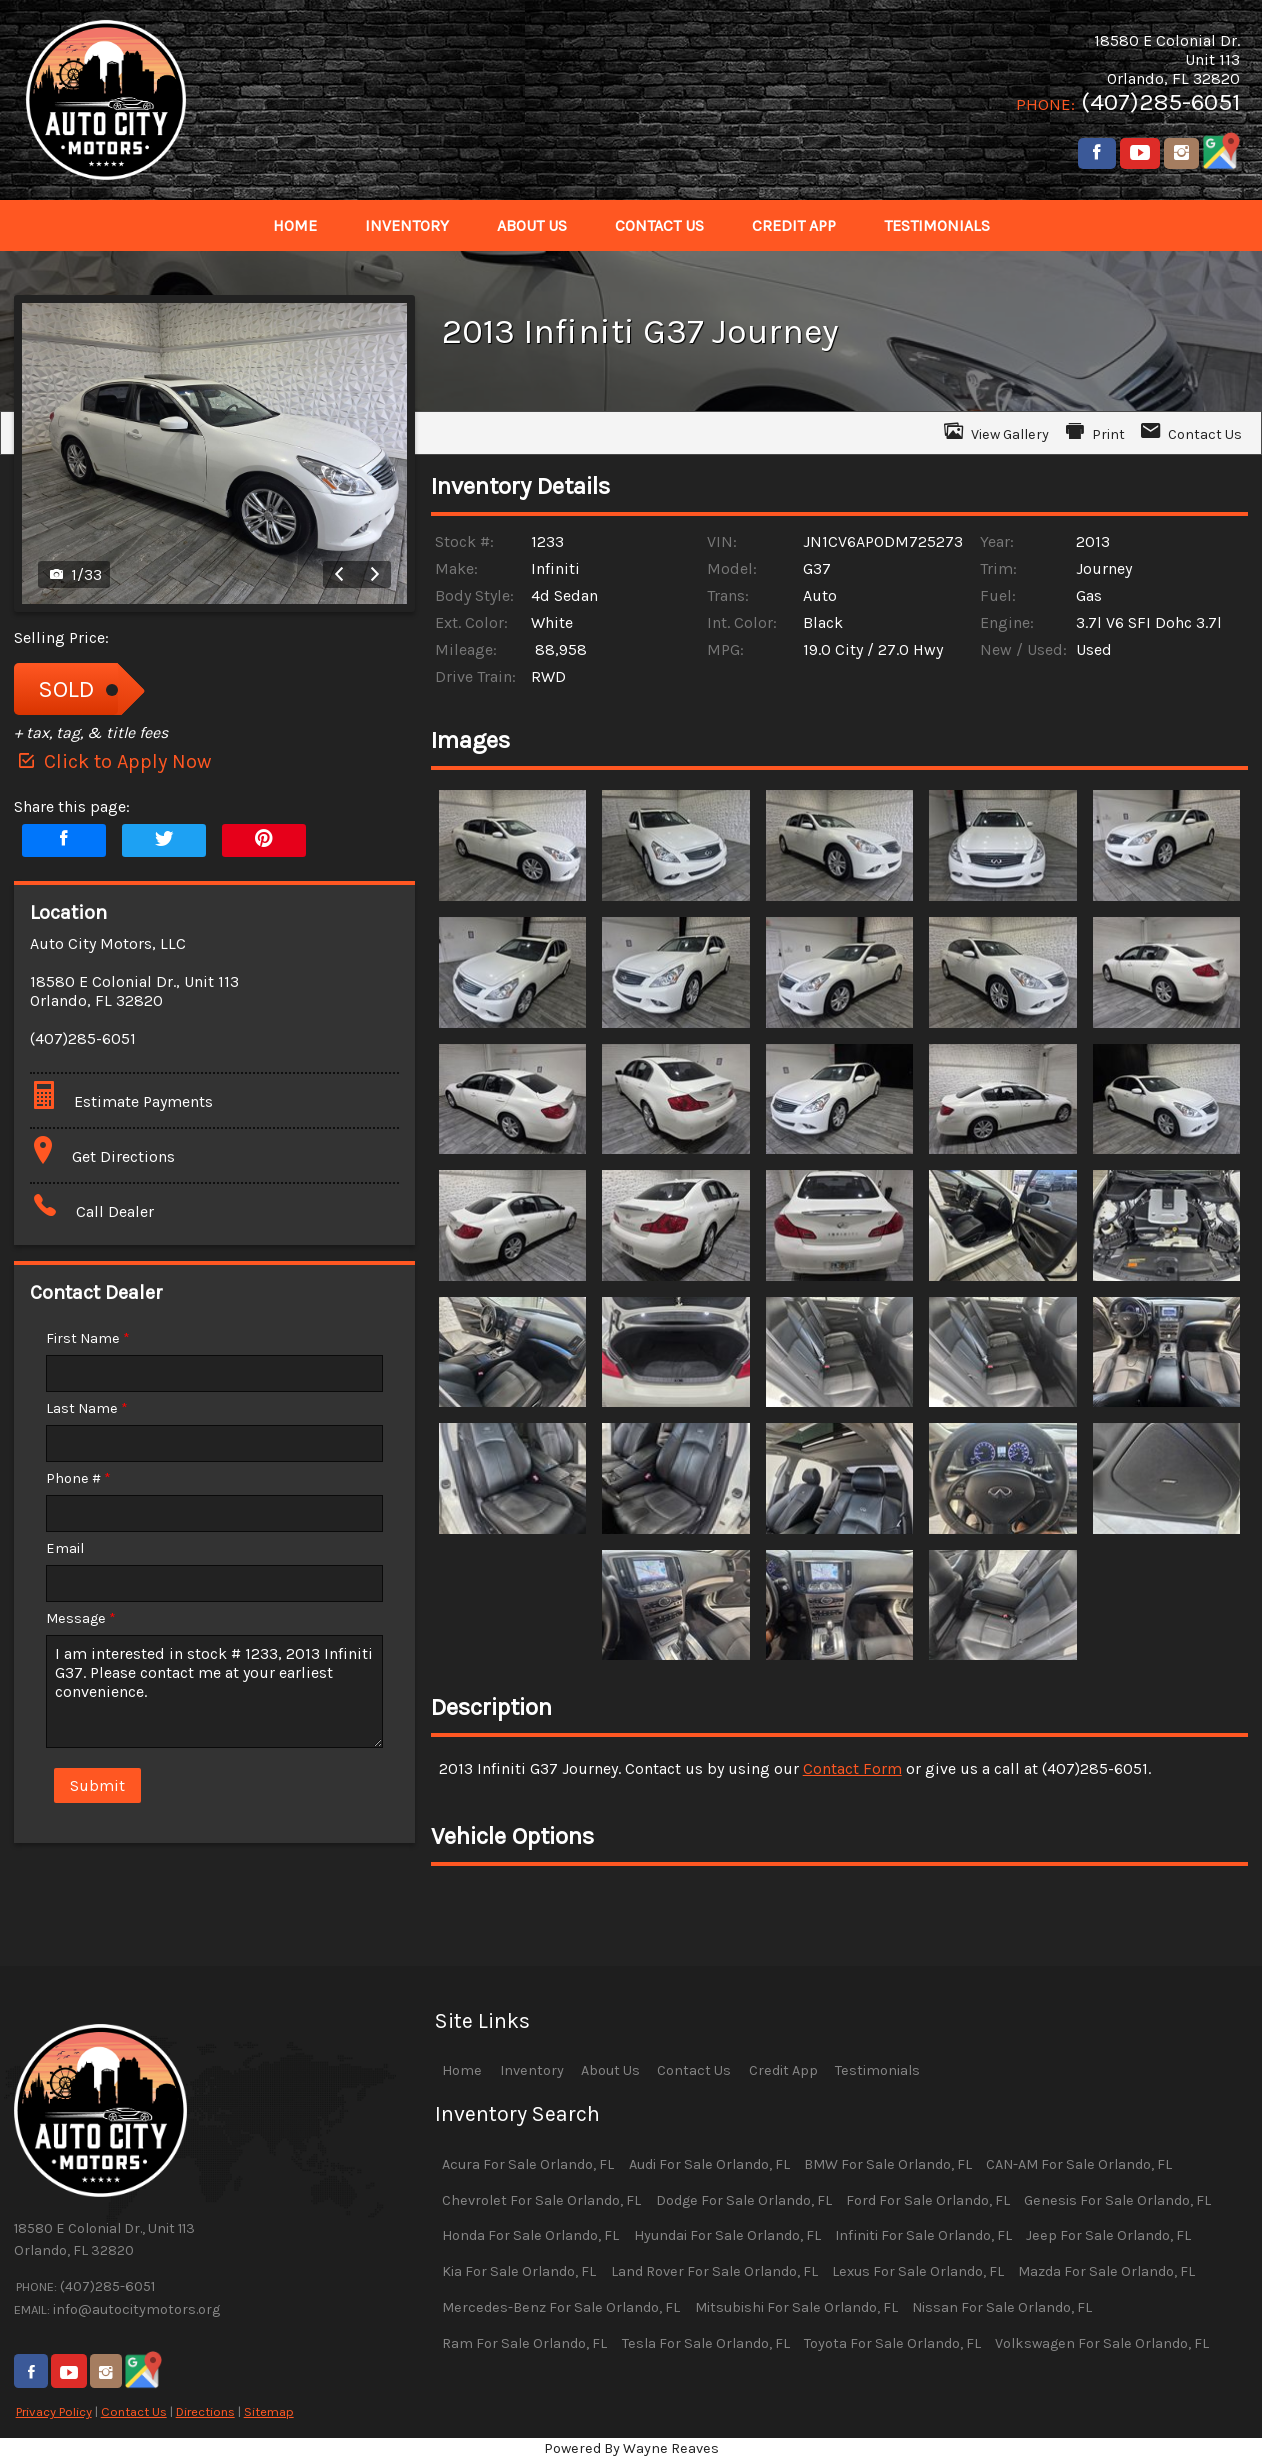 The height and width of the screenshot is (2460, 1262). Describe the element at coordinates (134, 2411) in the screenshot. I see `Contact Us` at that location.